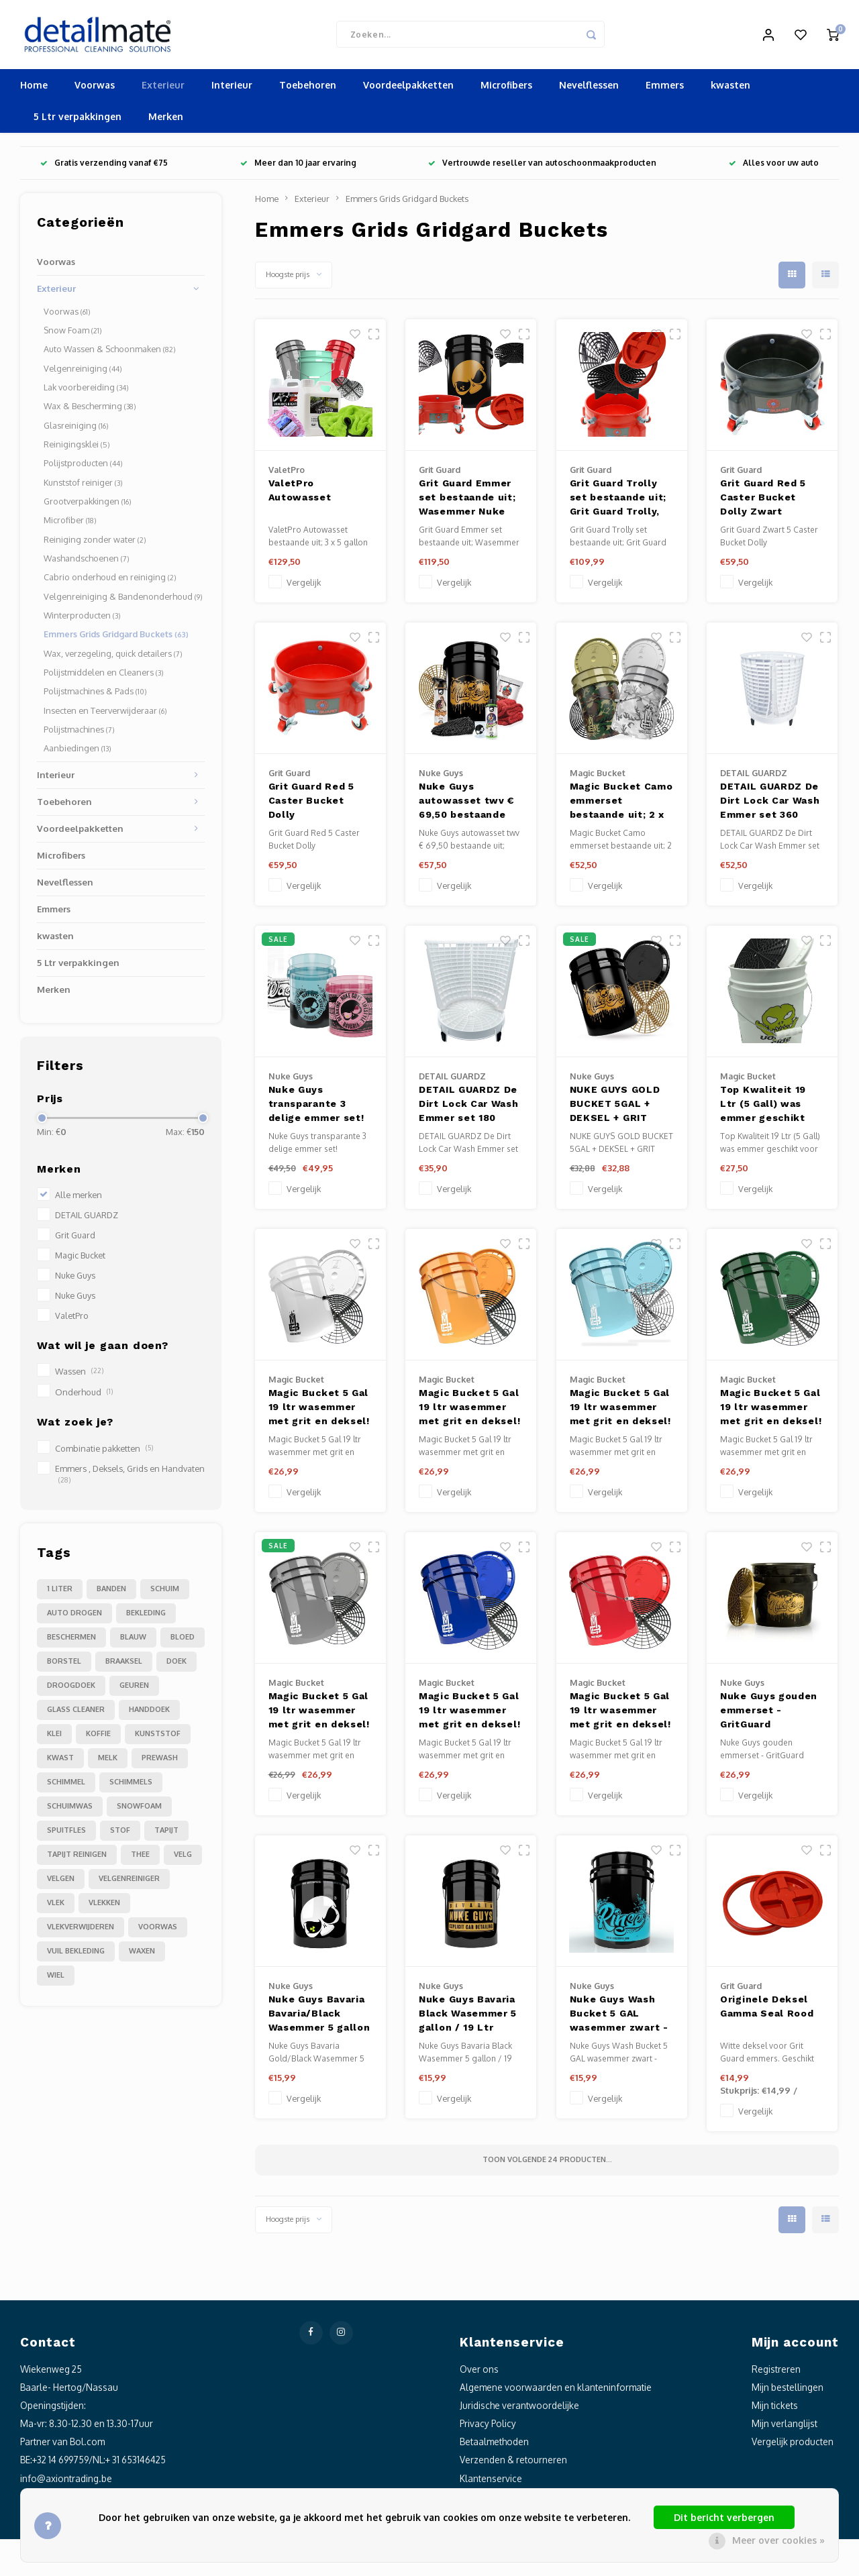 The height and width of the screenshot is (2576, 859). What do you see at coordinates (111, 1593) in the screenshot?
I see `Banden` at bounding box center [111, 1593].